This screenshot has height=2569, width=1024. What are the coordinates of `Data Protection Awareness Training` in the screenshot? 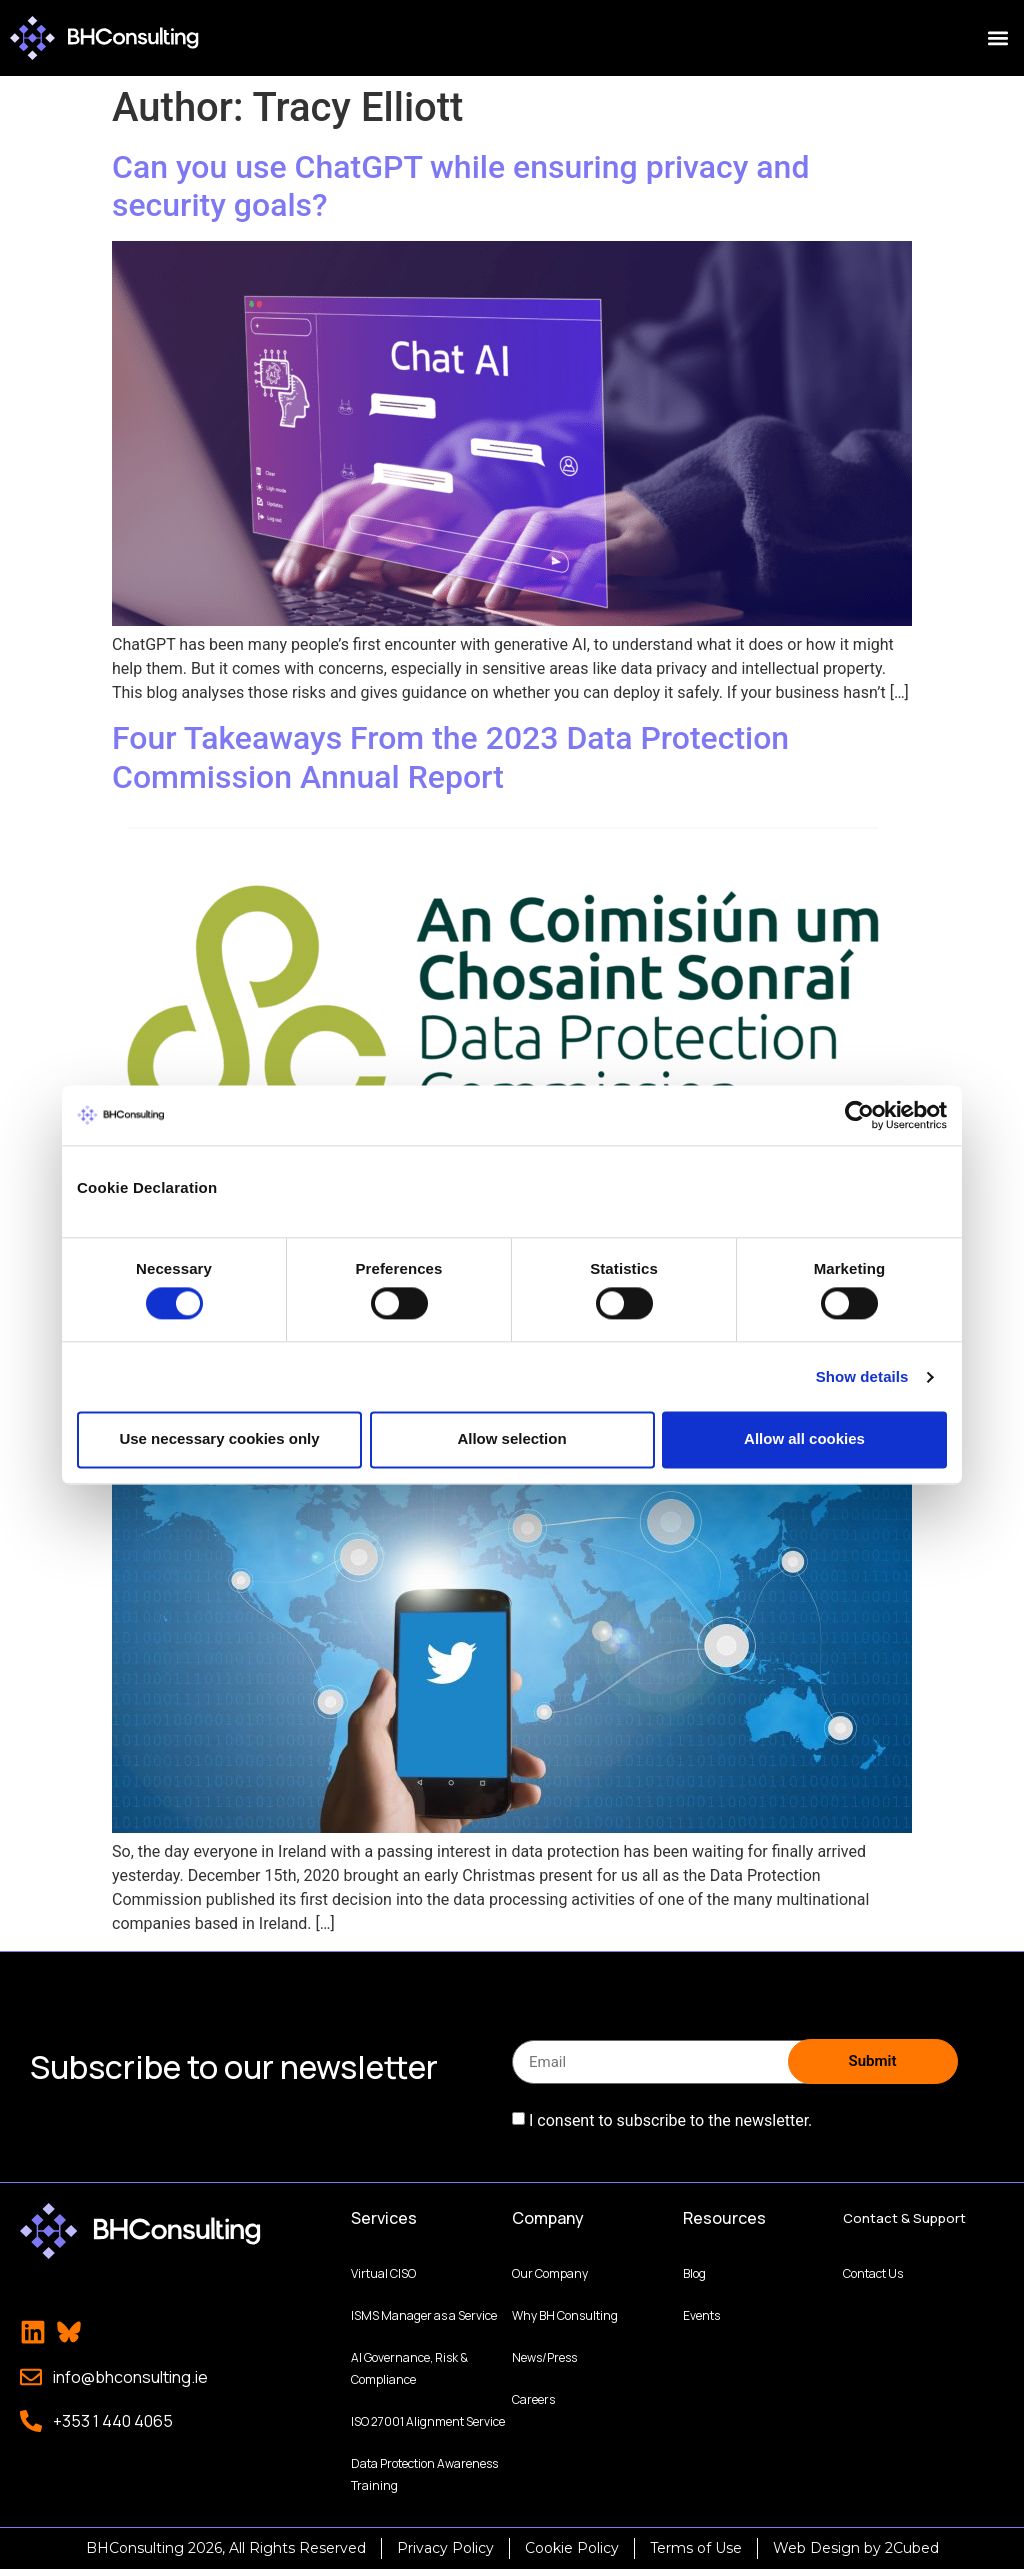 It's located at (424, 2474).